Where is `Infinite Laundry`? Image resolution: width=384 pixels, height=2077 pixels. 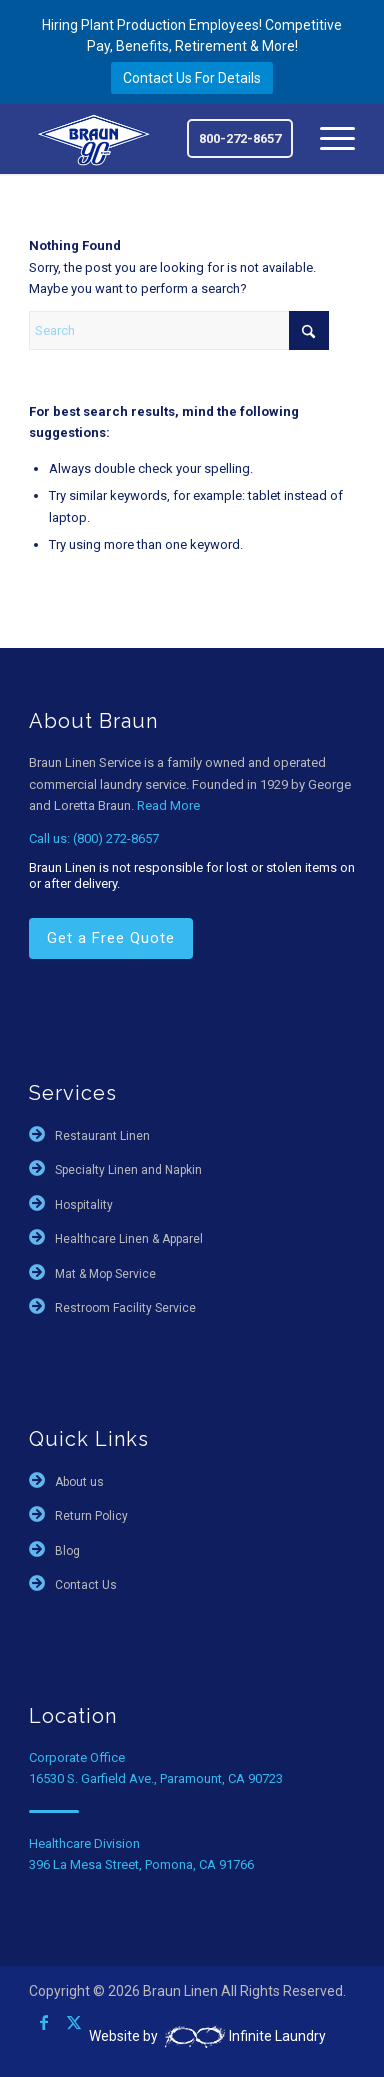
Infinite Laundry is located at coordinates (243, 2036).